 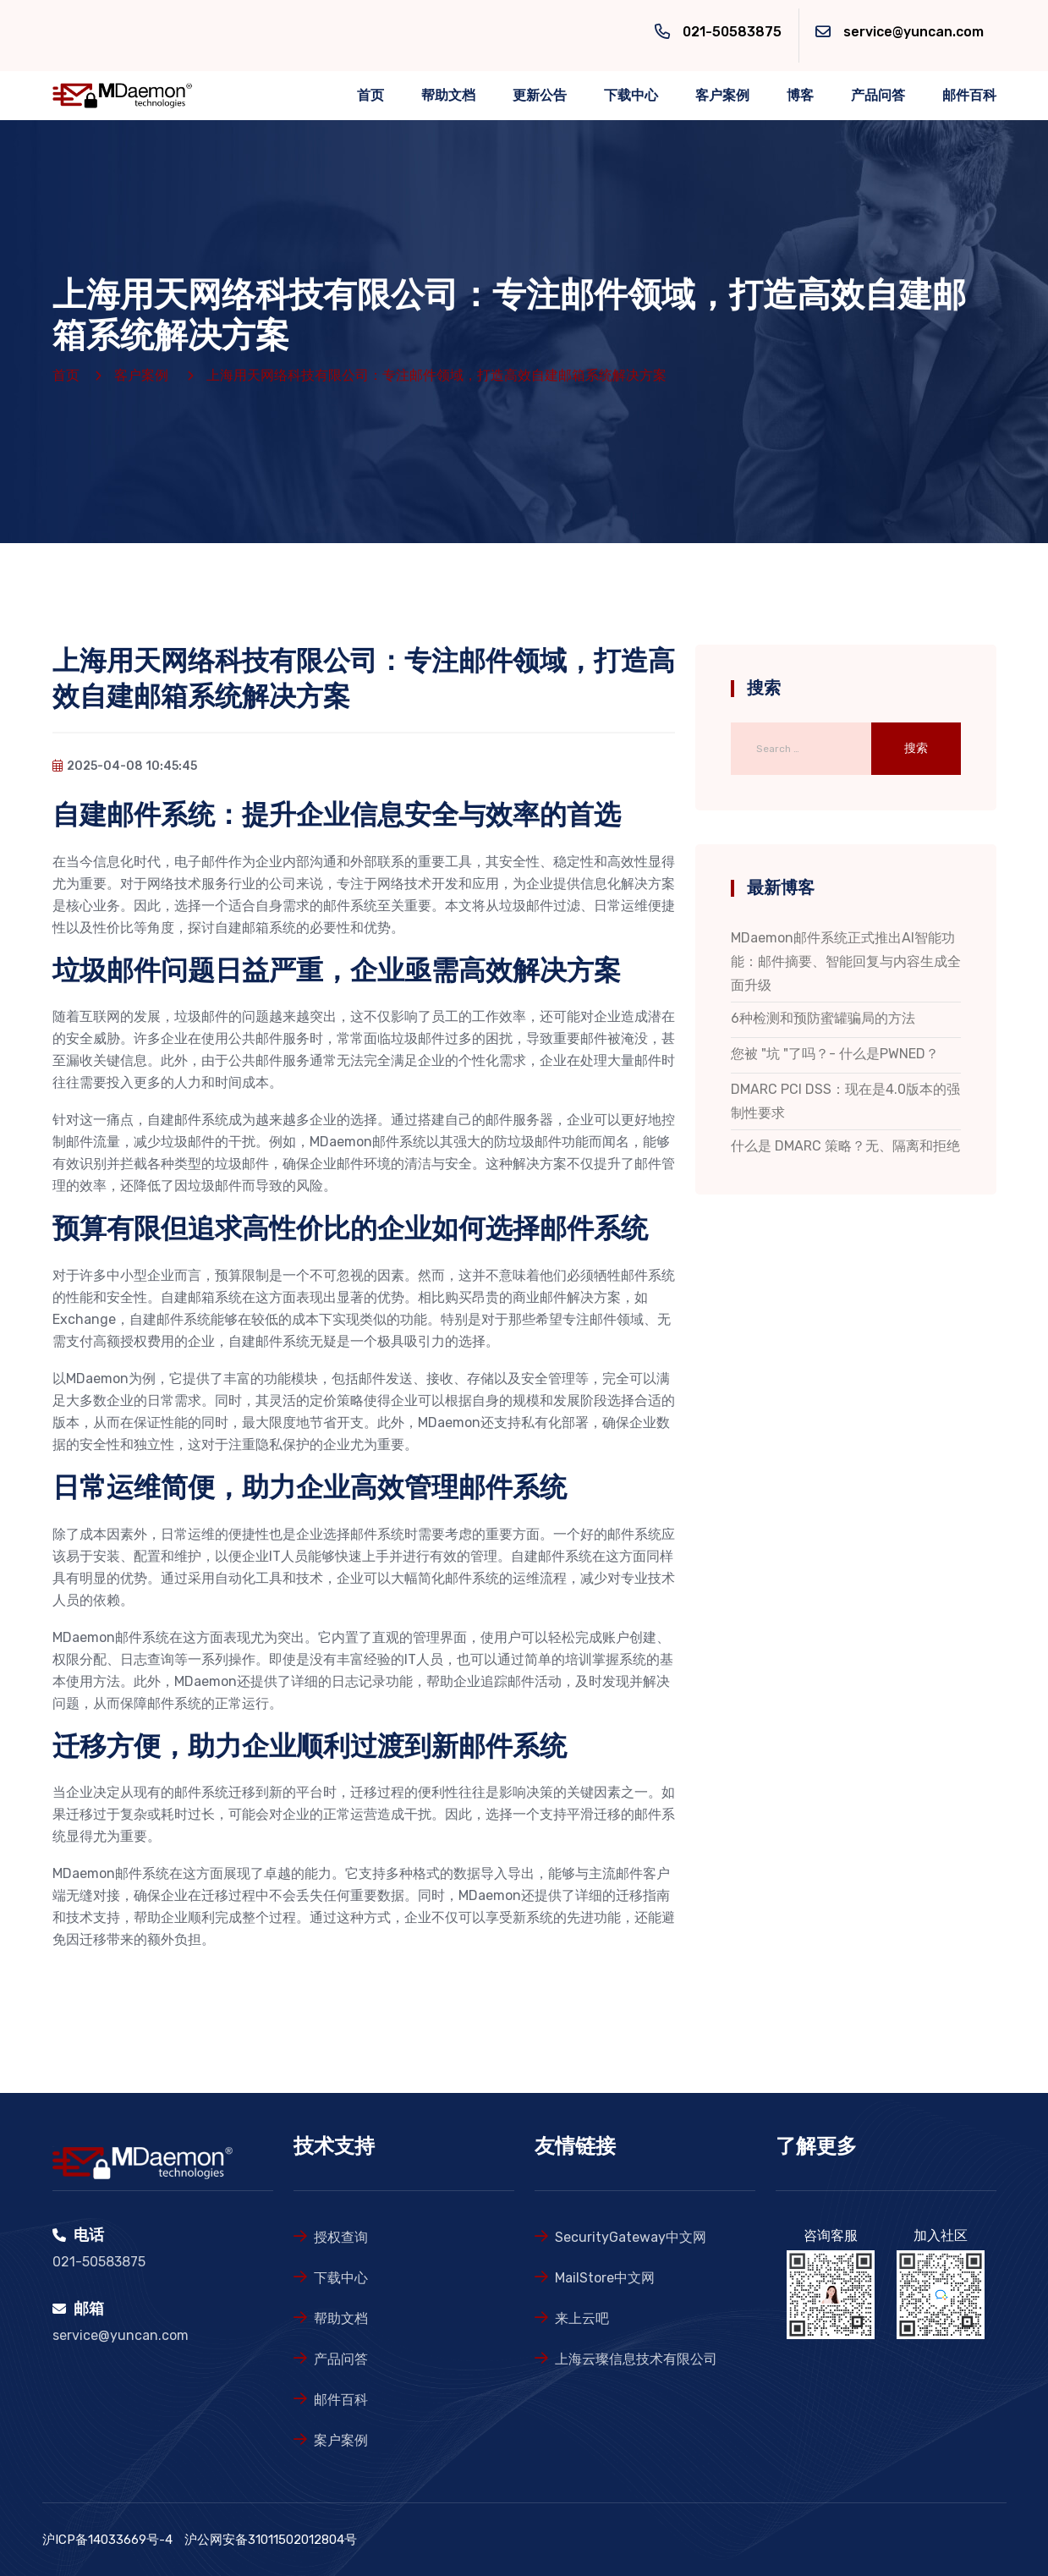 I want to click on 帮助文档, so click(x=448, y=95).